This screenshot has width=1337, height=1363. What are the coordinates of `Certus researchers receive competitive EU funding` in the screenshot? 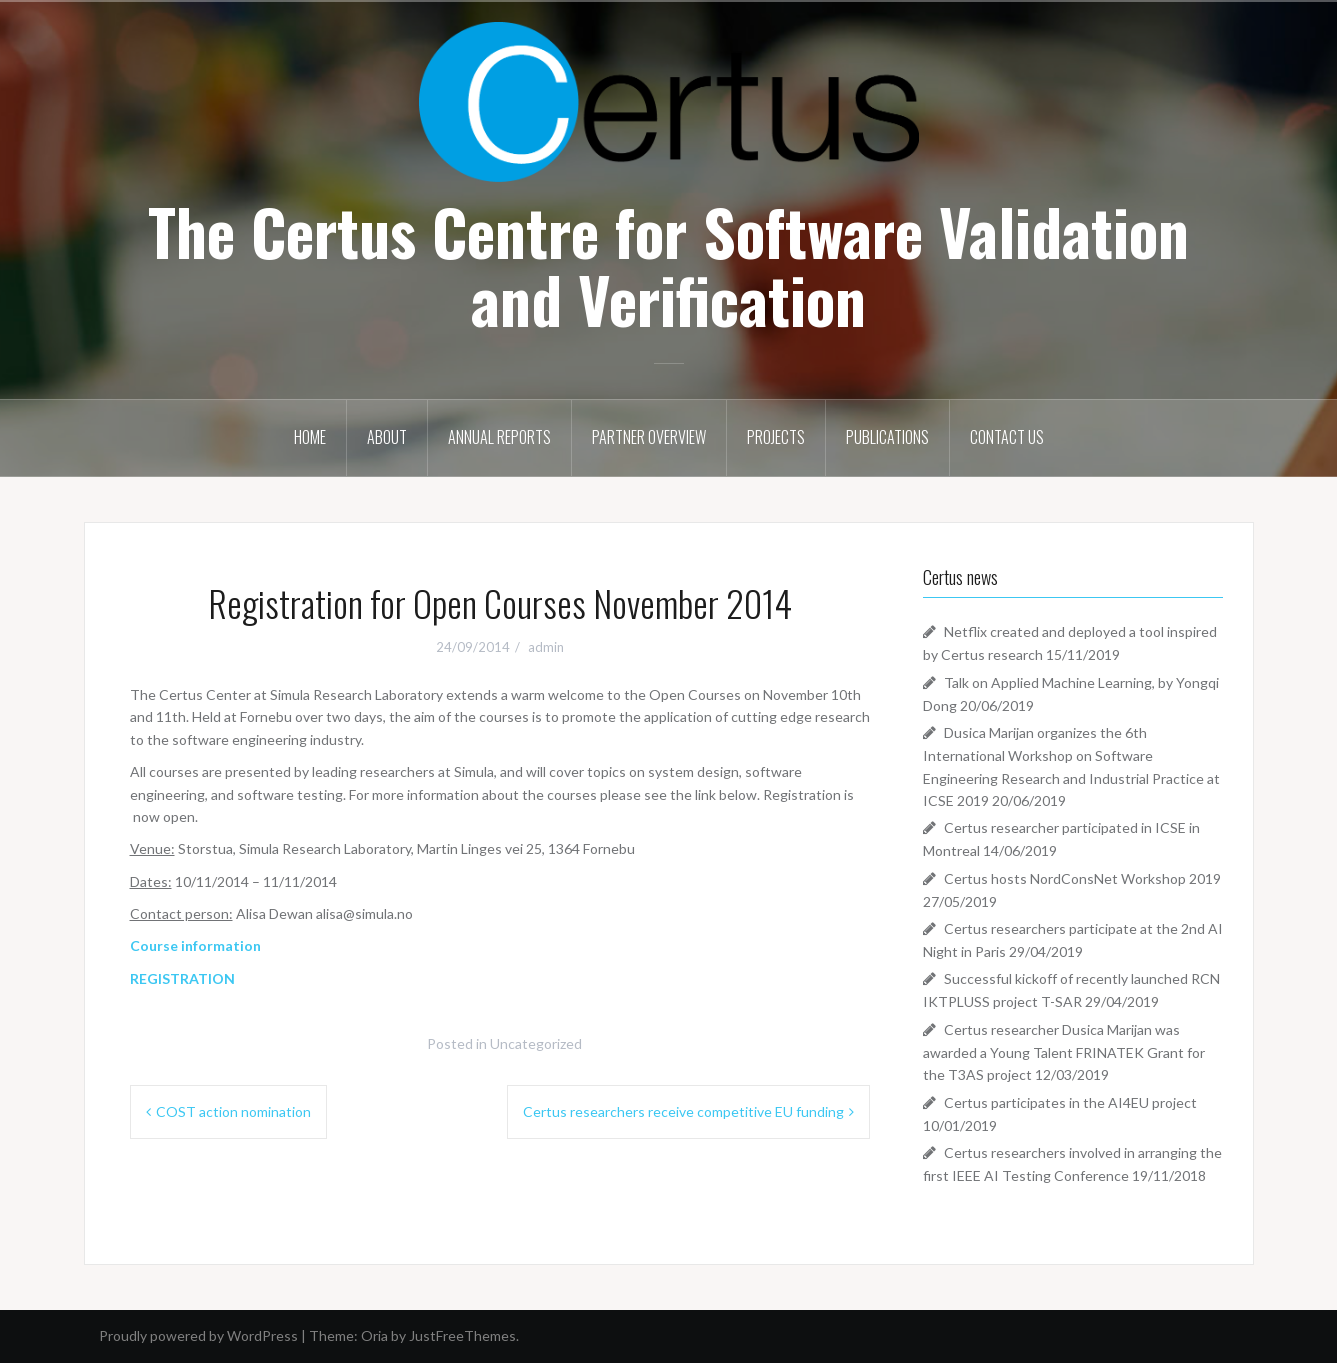 It's located at (683, 1111).